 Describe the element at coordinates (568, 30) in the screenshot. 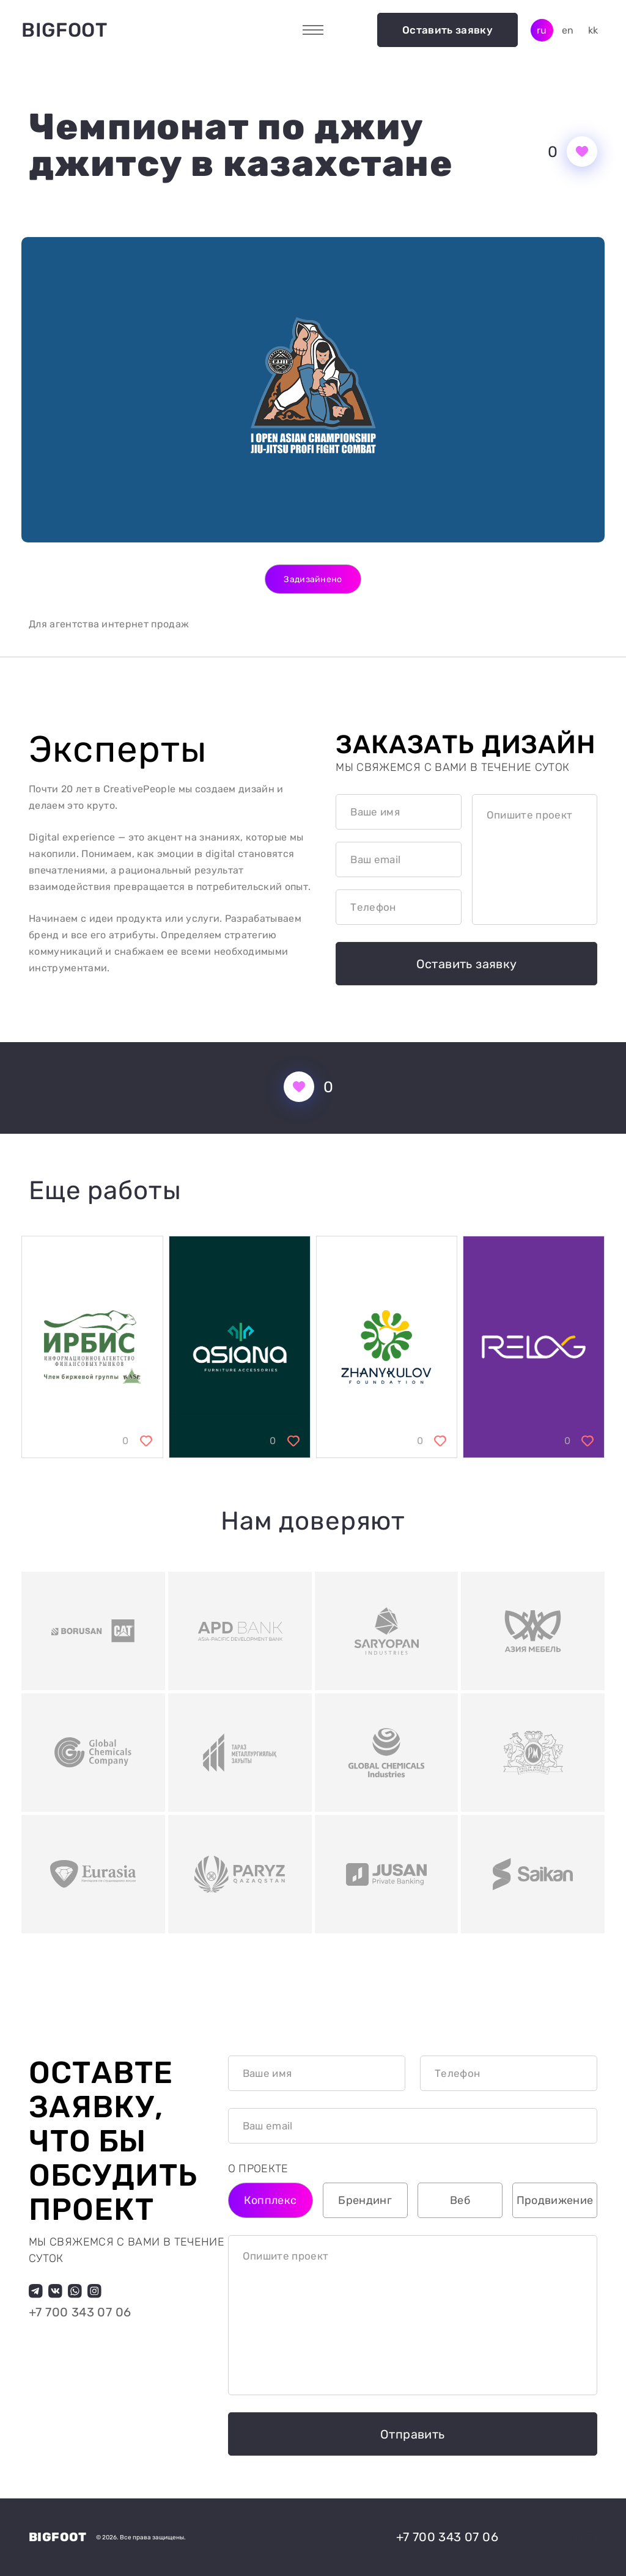

I see `en` at that location.